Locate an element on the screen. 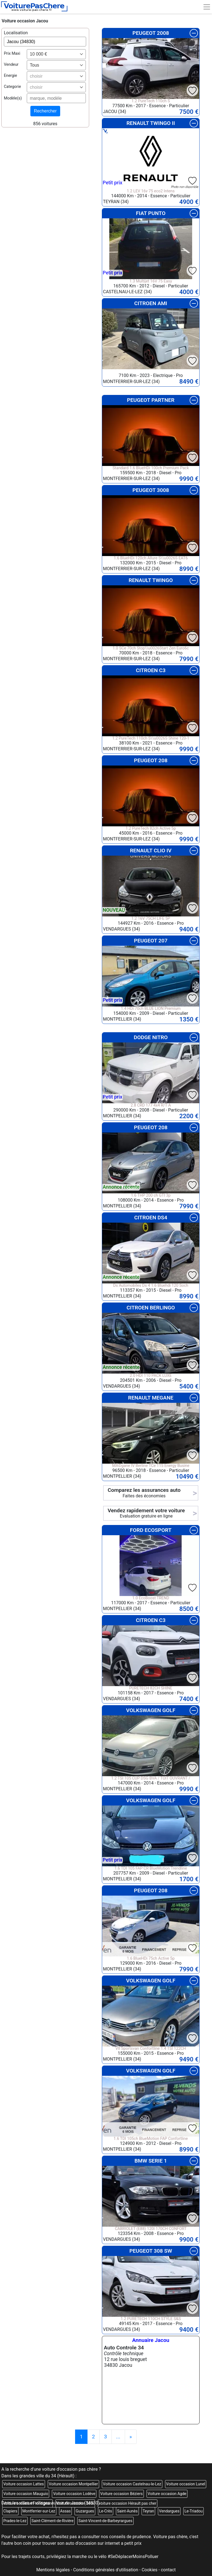 This screenshot has width=212, height=2576. Le-Triadou is located at coordinates (193, 2511).